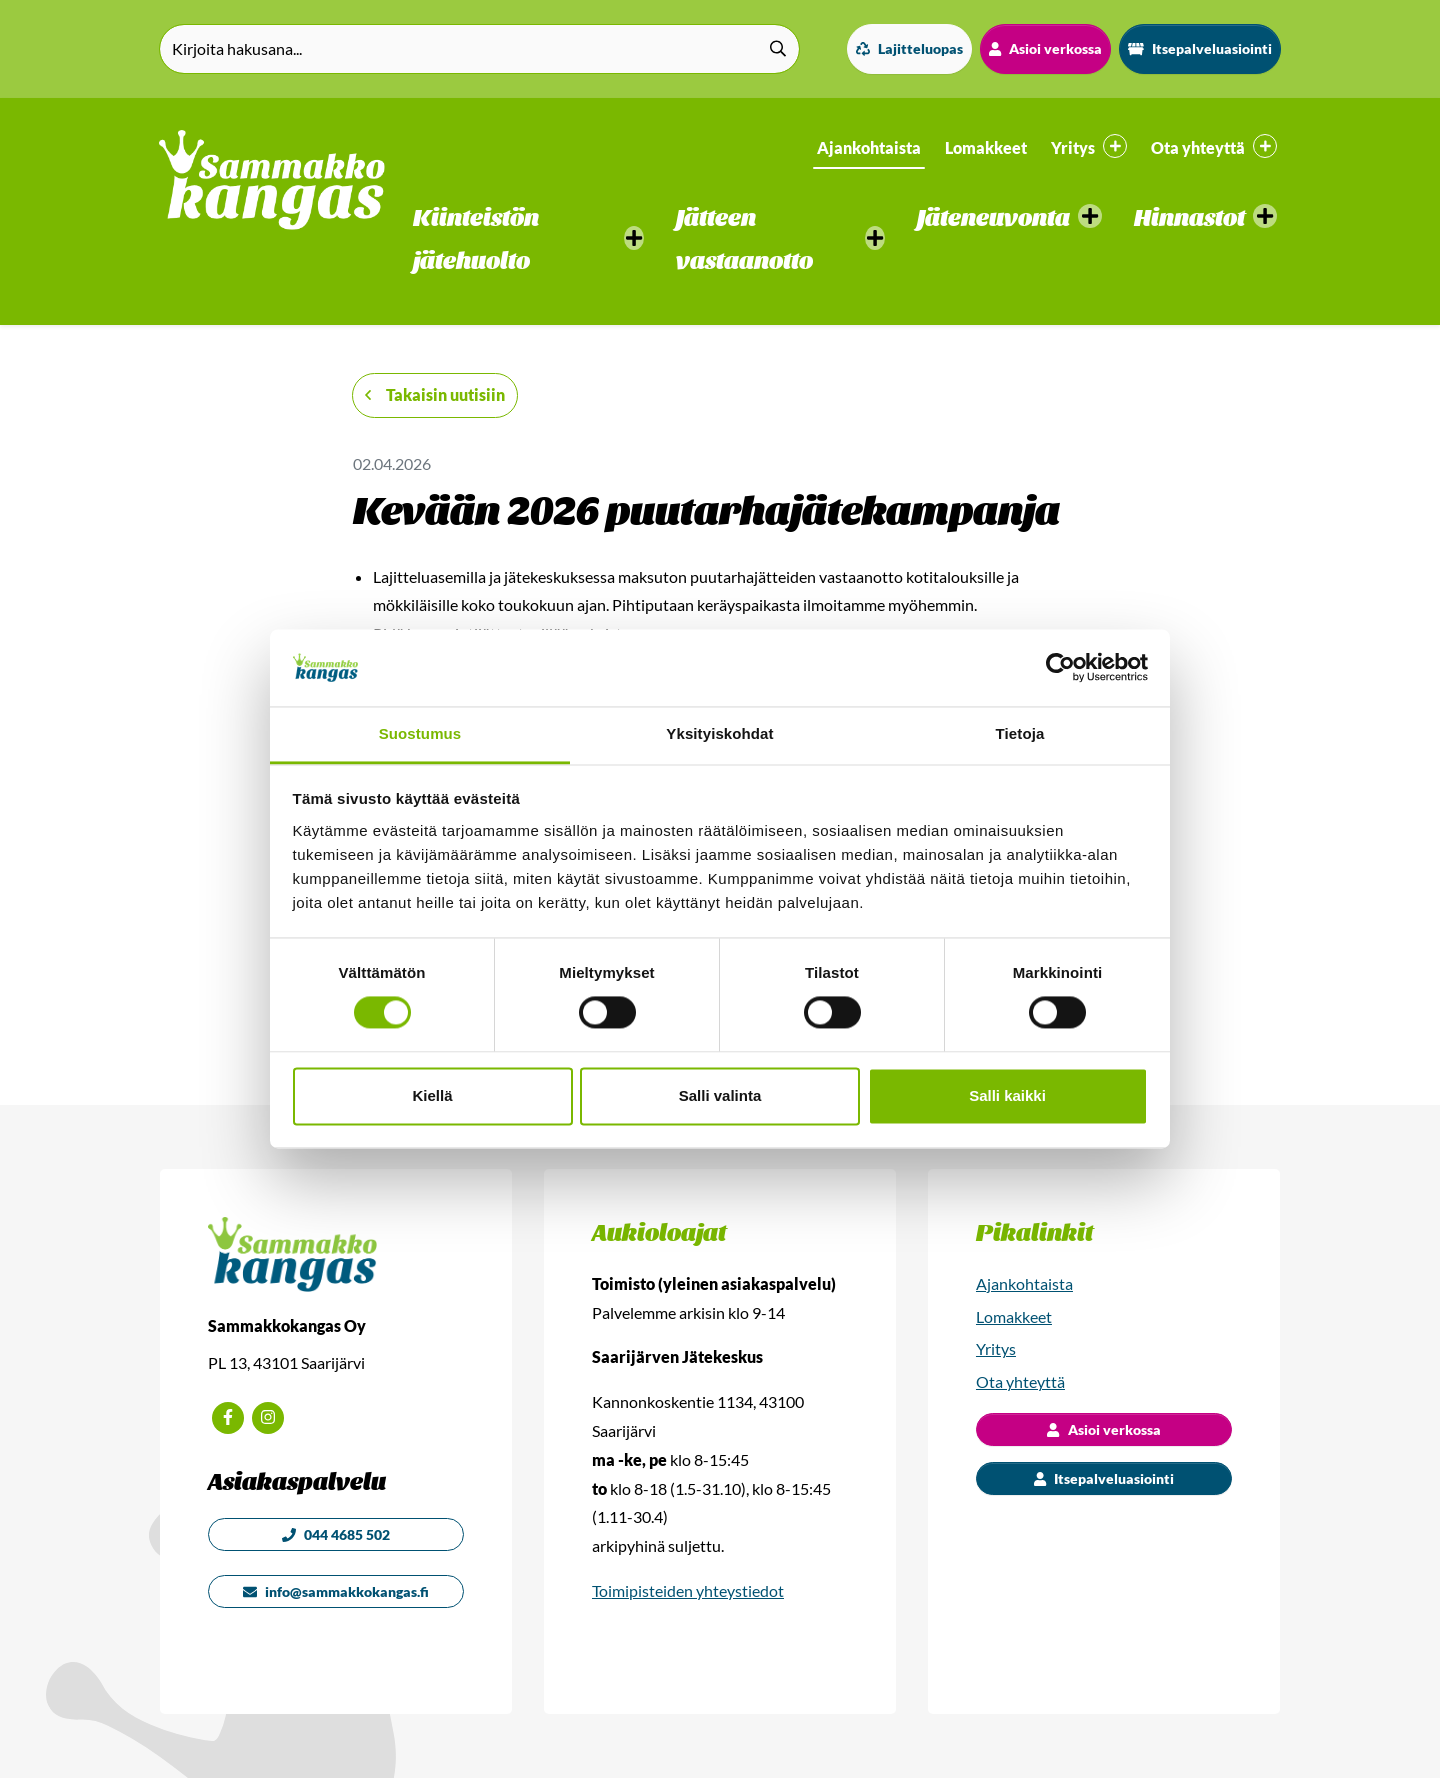  What do you see at coordinates (336, 1534) in the screenshot?
I see `044 4685 502` at bounding box center [336, 1534].